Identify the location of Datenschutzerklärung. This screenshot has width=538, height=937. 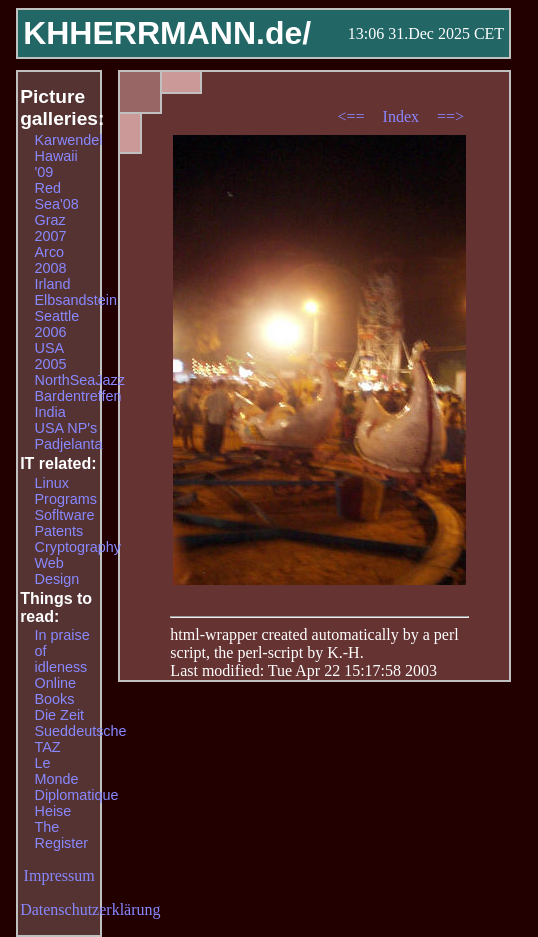
(90, 909).